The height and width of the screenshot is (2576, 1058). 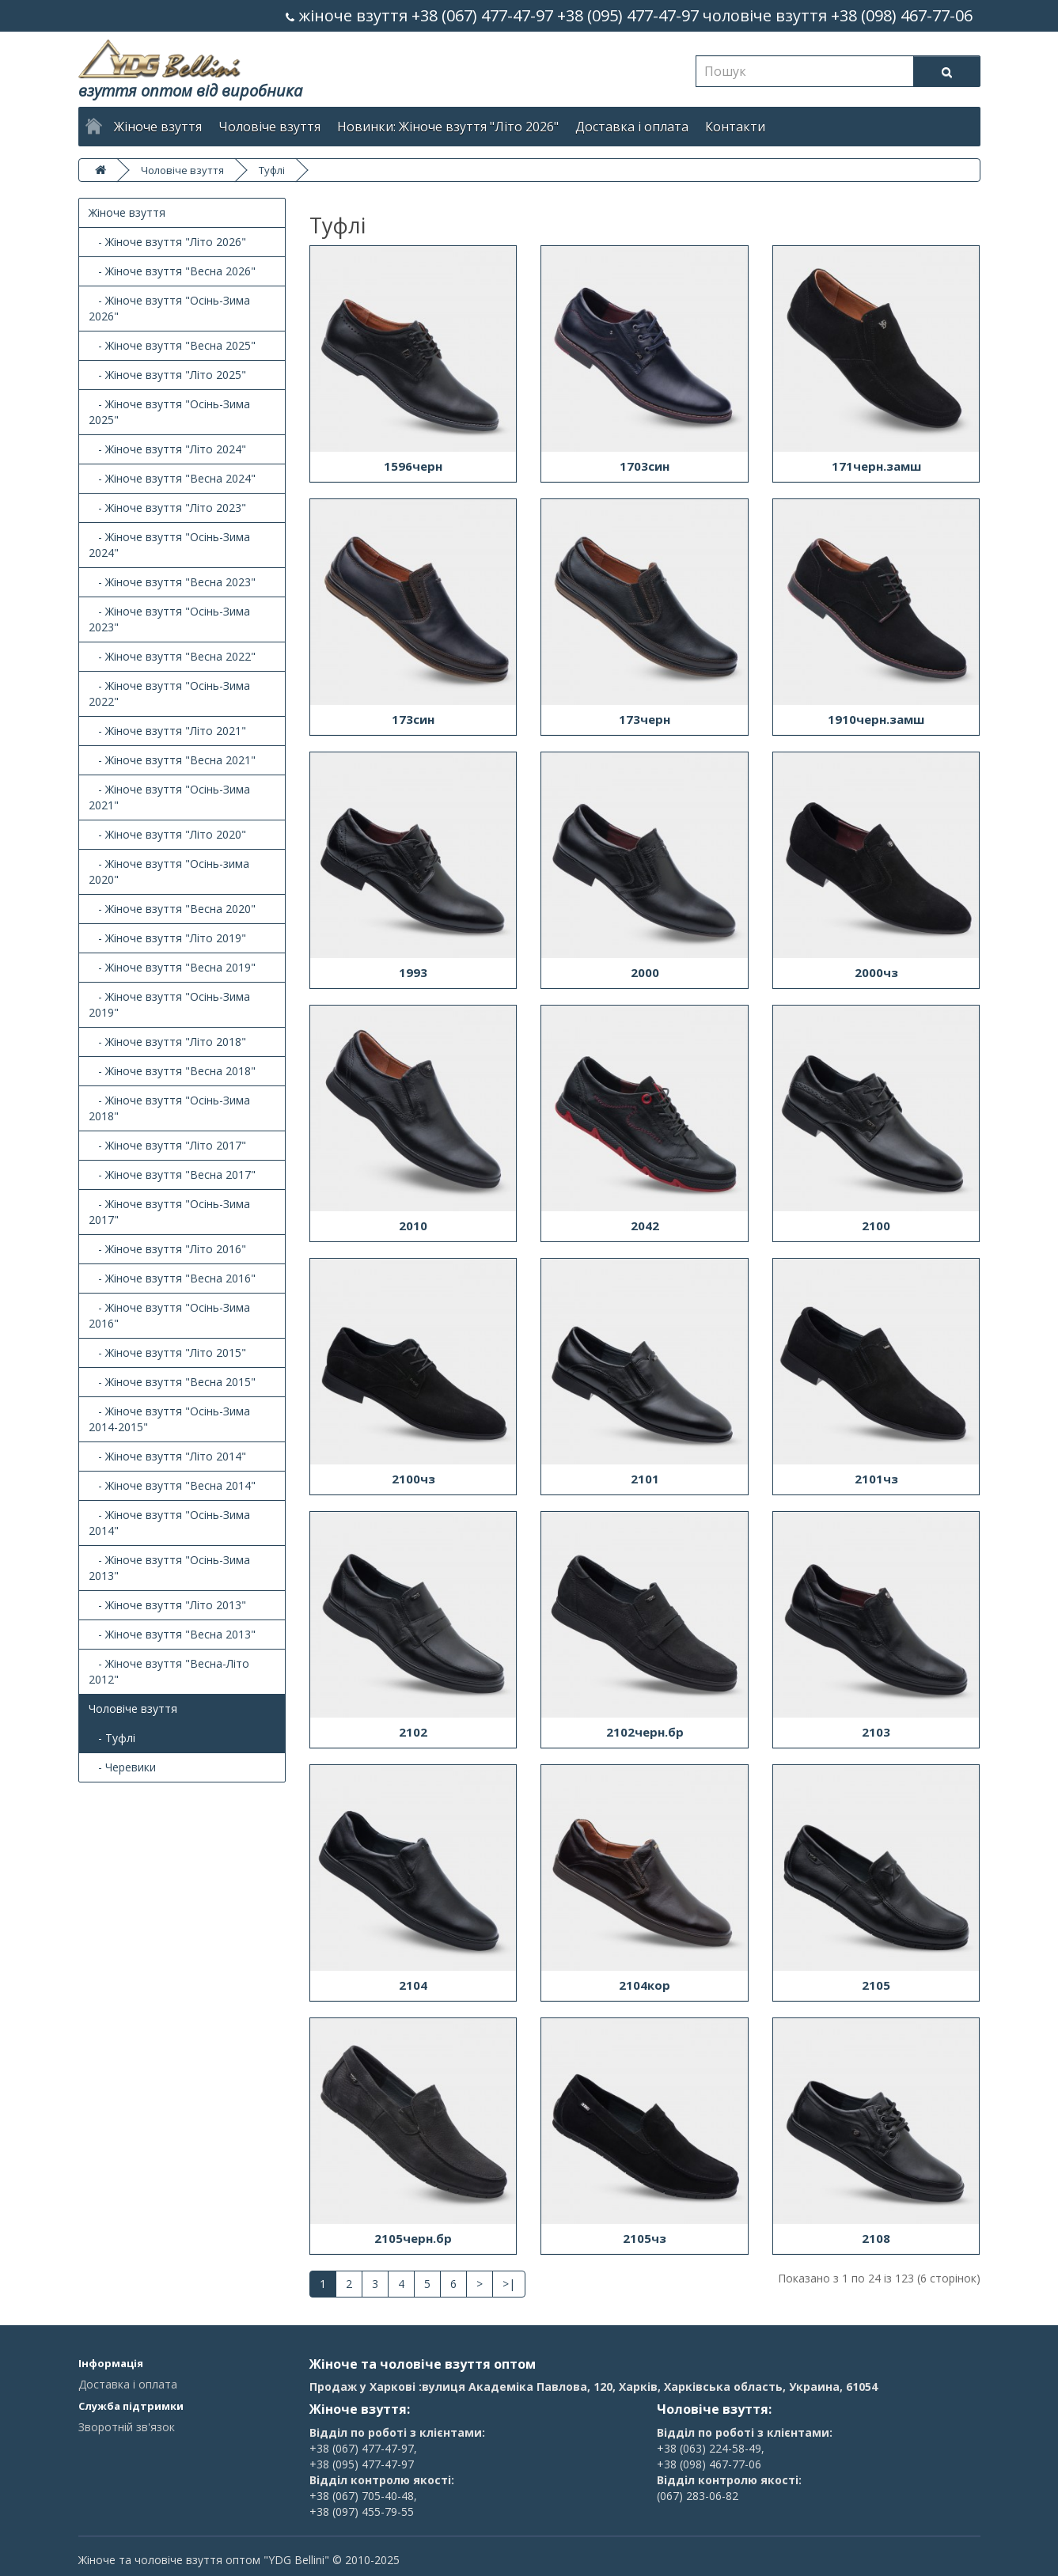 I want to click on - Жіноче взуття "Весна 2017", so click(x=172, y=1174).